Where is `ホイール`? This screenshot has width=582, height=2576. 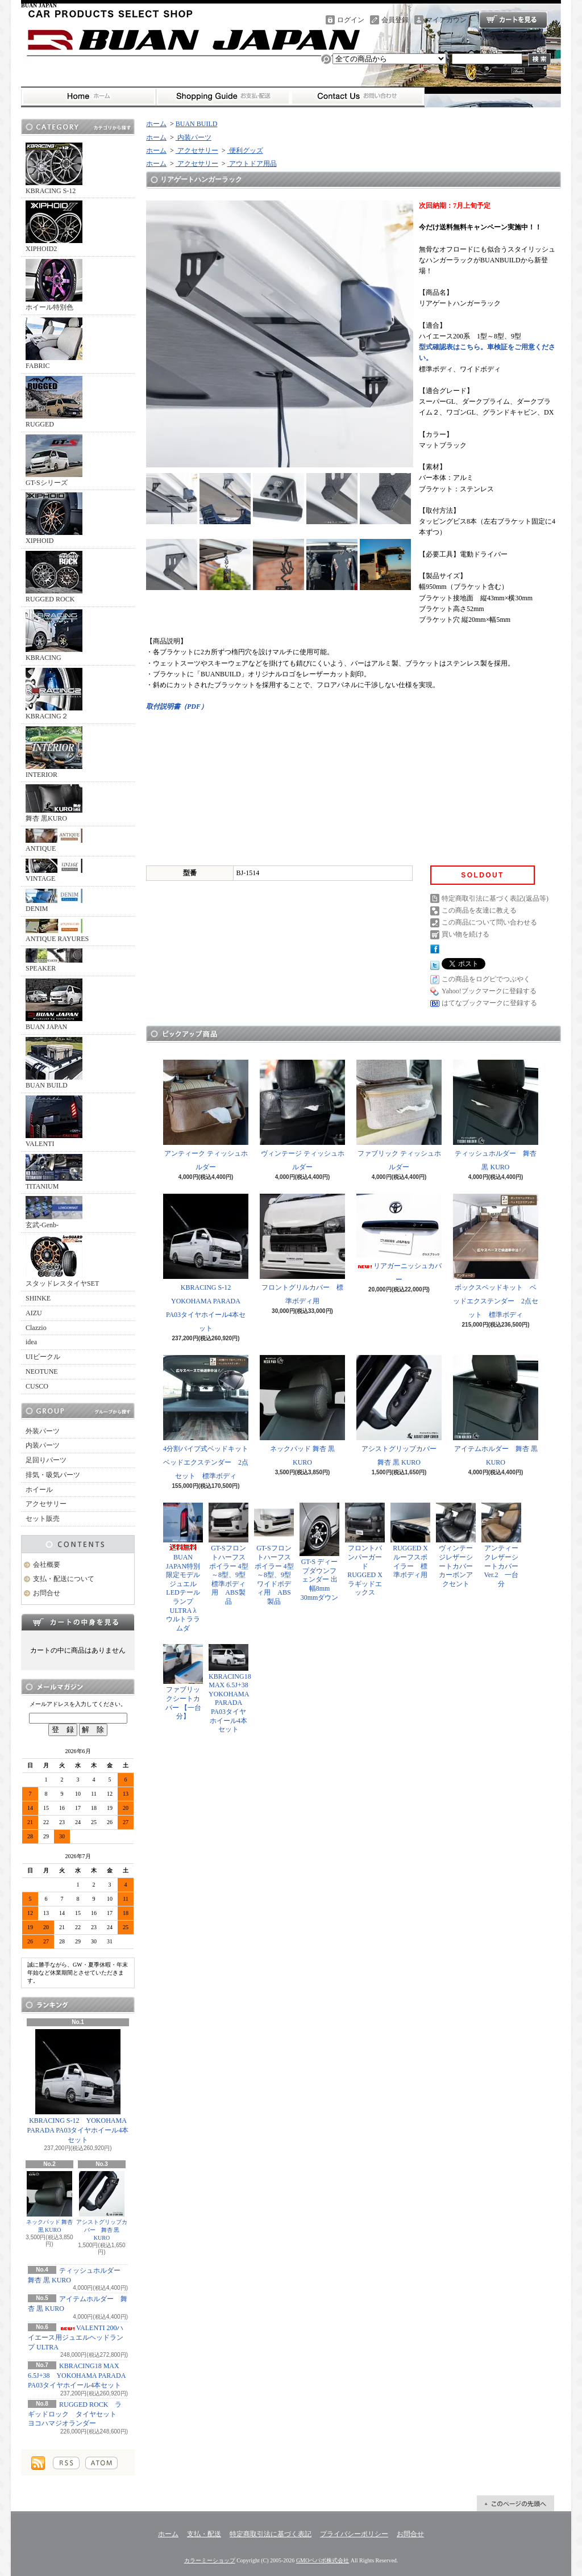 ホイール is located at coordinates (39, 1490).